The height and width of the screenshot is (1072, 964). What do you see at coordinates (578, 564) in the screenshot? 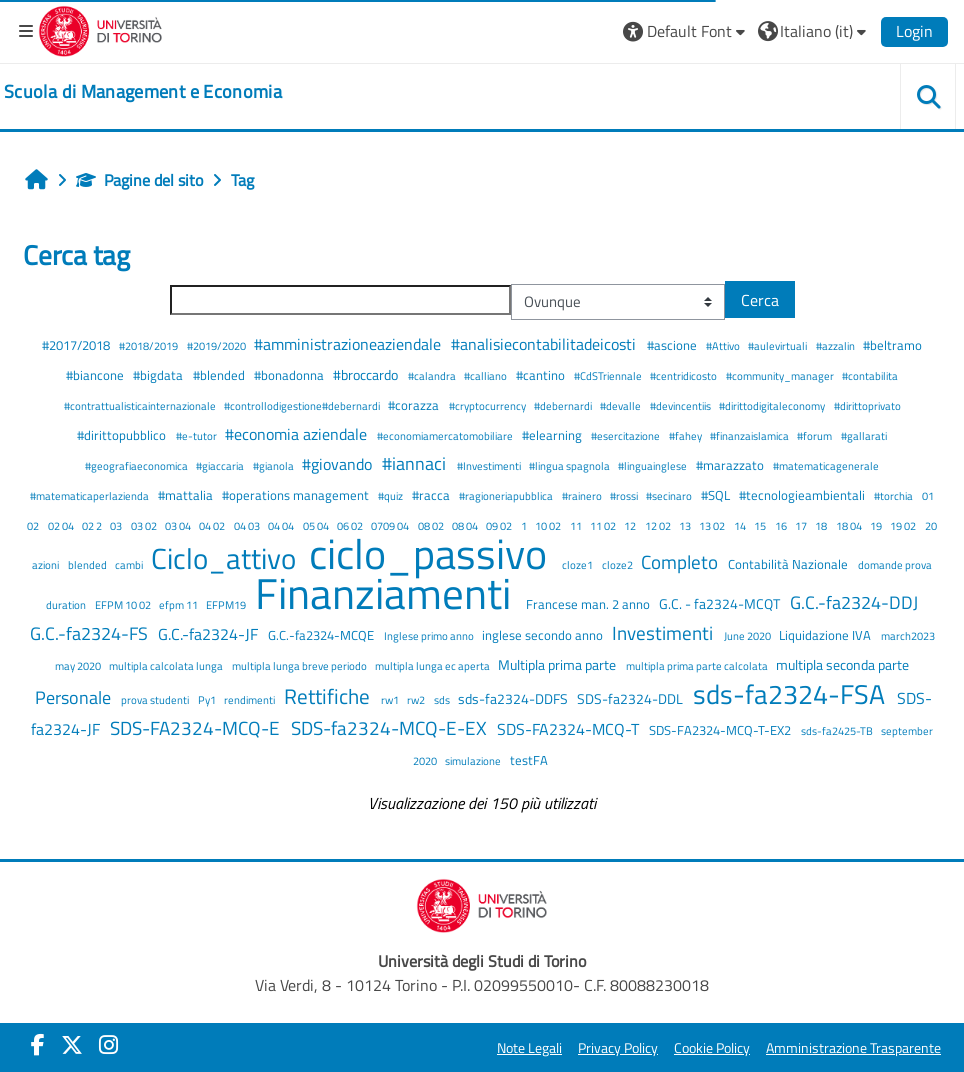
I see `cloze1` at bounding box center [578, 564].